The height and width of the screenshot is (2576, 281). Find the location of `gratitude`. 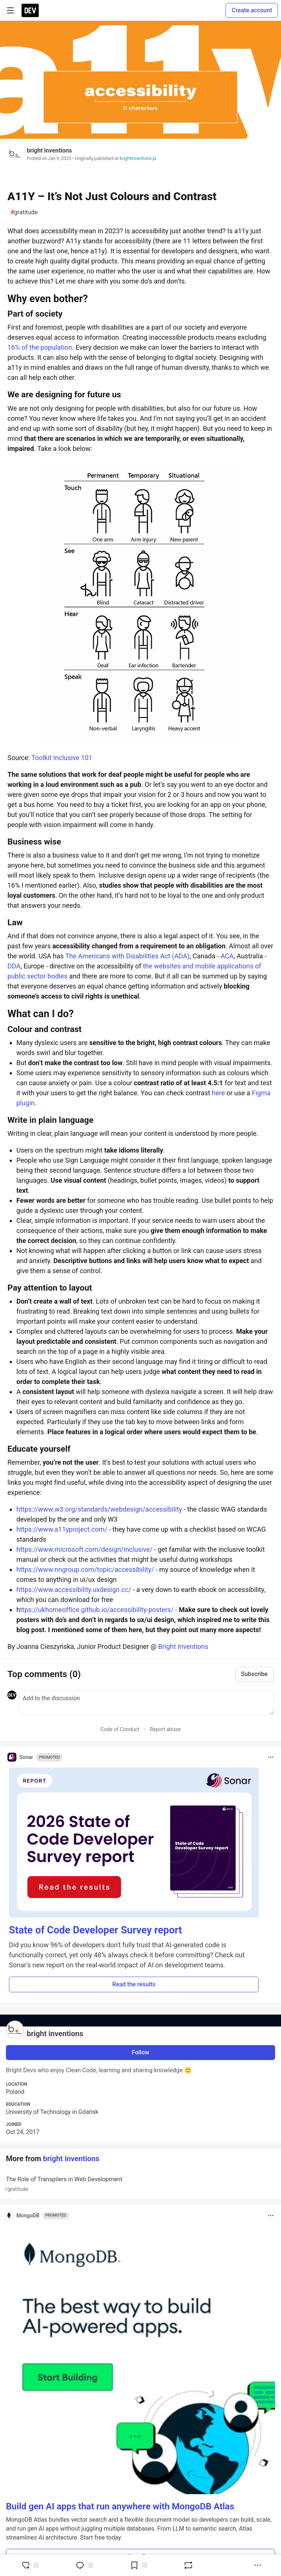

gratitude is located at coordinates (24, 212).